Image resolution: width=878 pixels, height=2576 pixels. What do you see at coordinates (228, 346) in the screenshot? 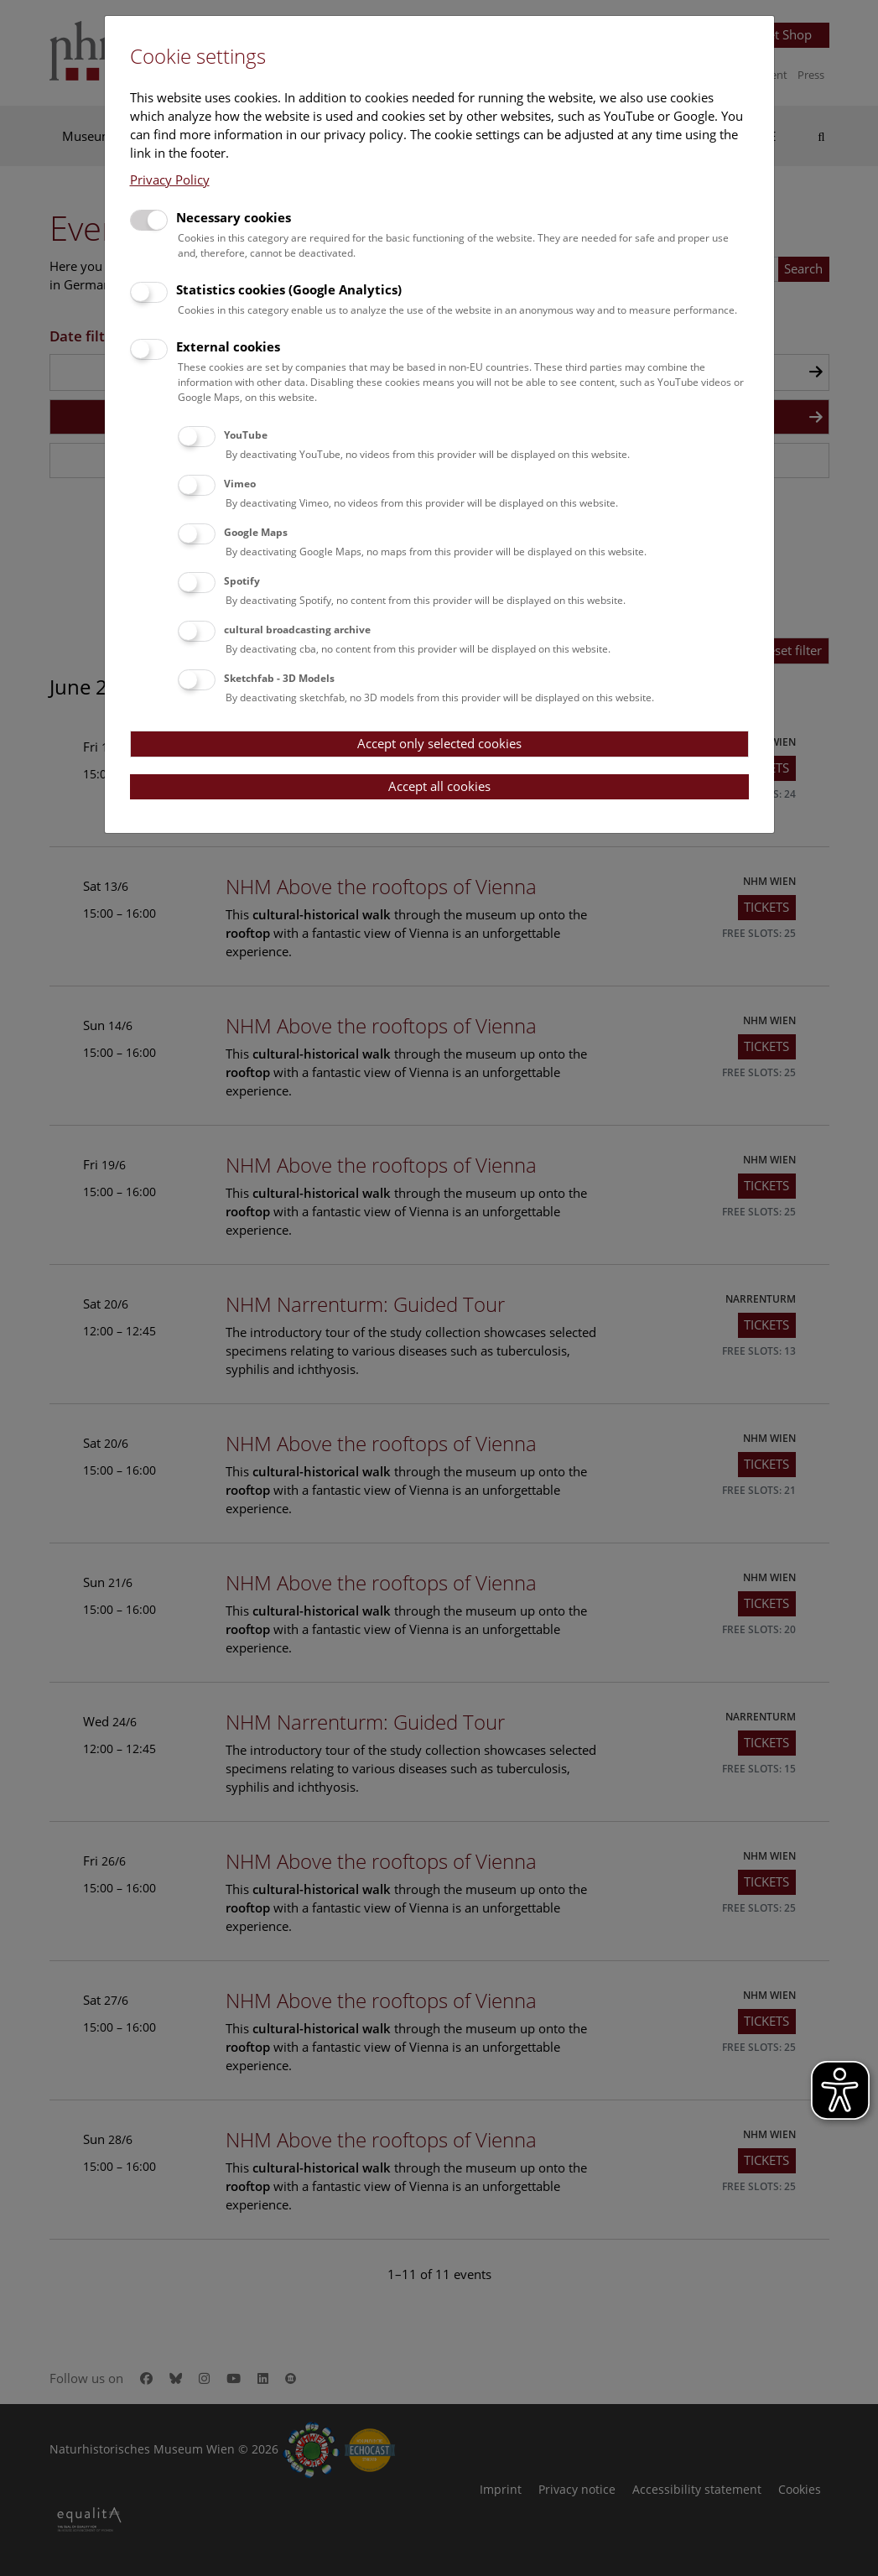
I see `External cookies` at bounding box center [228, 346].